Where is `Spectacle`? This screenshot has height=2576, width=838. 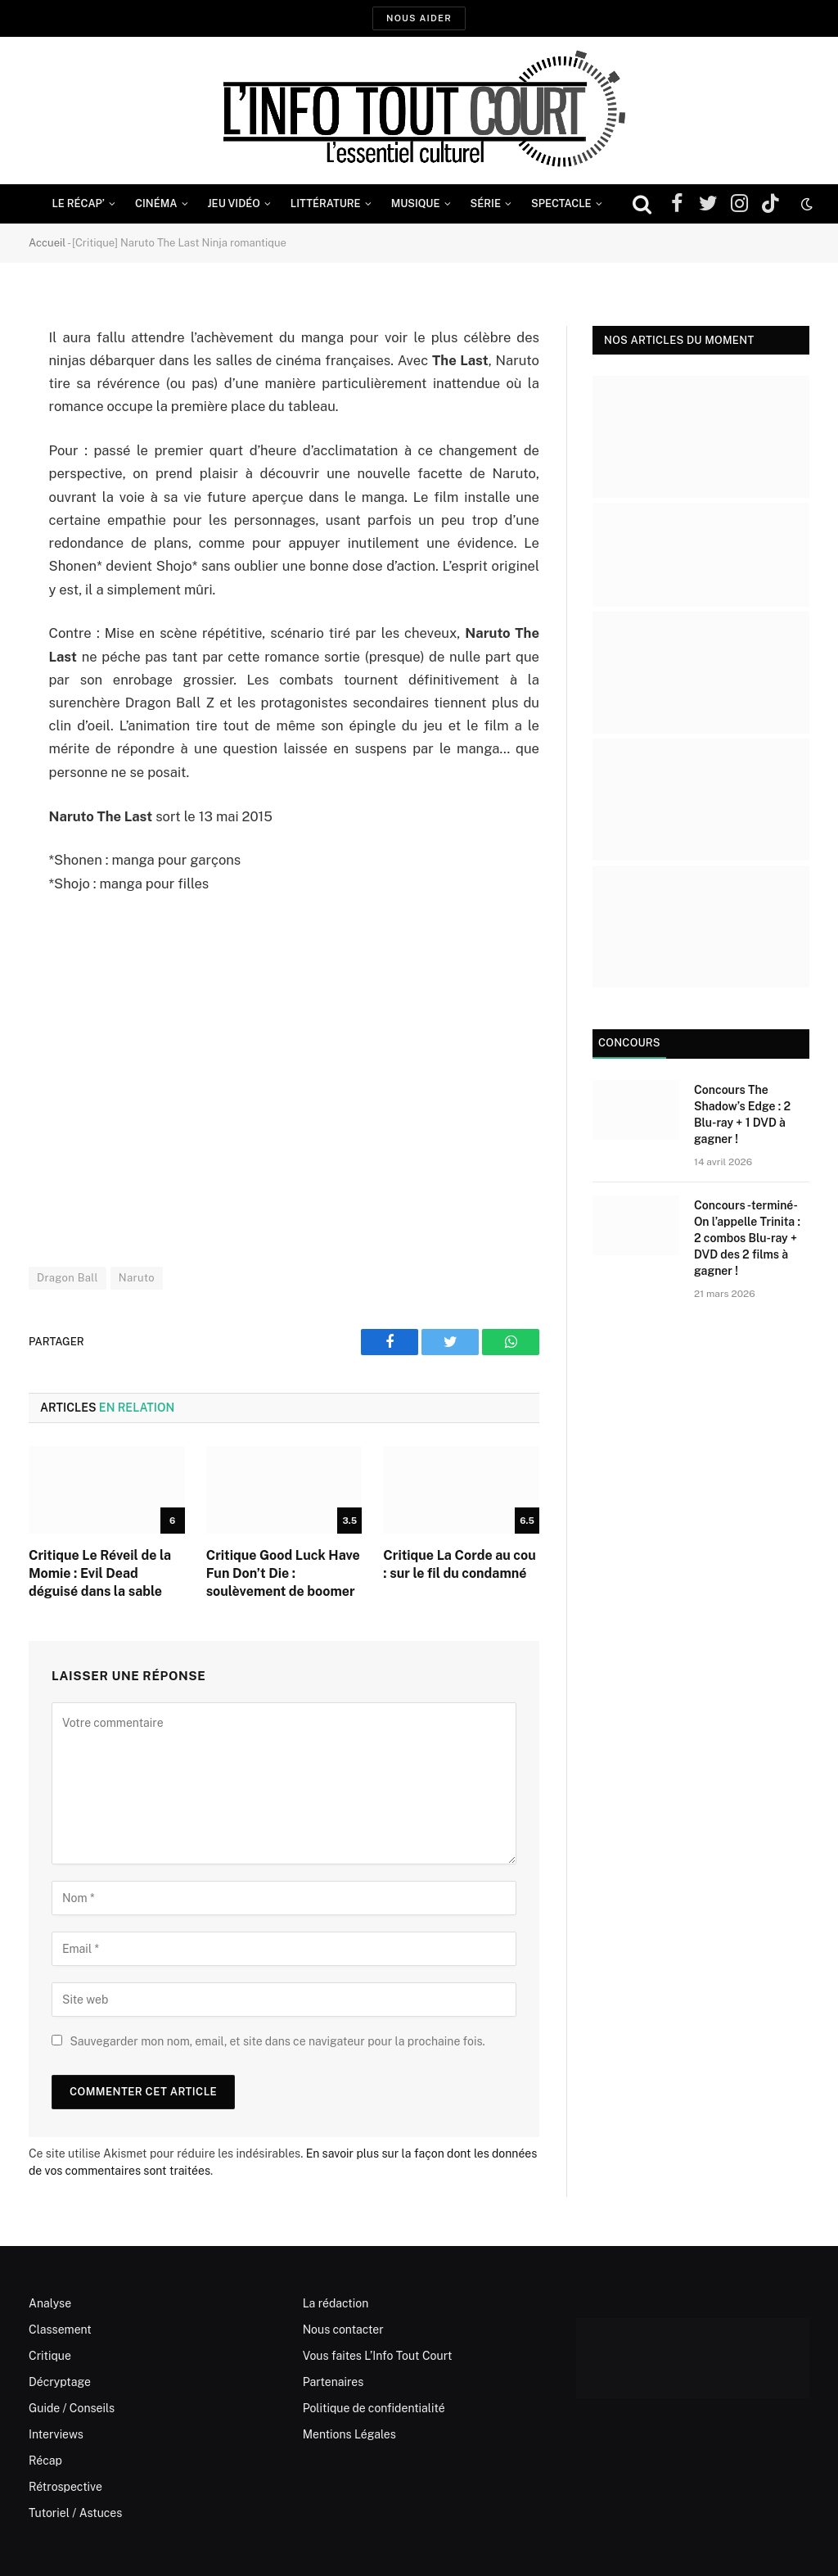
Spectacle is located at coordinates (561, 203).